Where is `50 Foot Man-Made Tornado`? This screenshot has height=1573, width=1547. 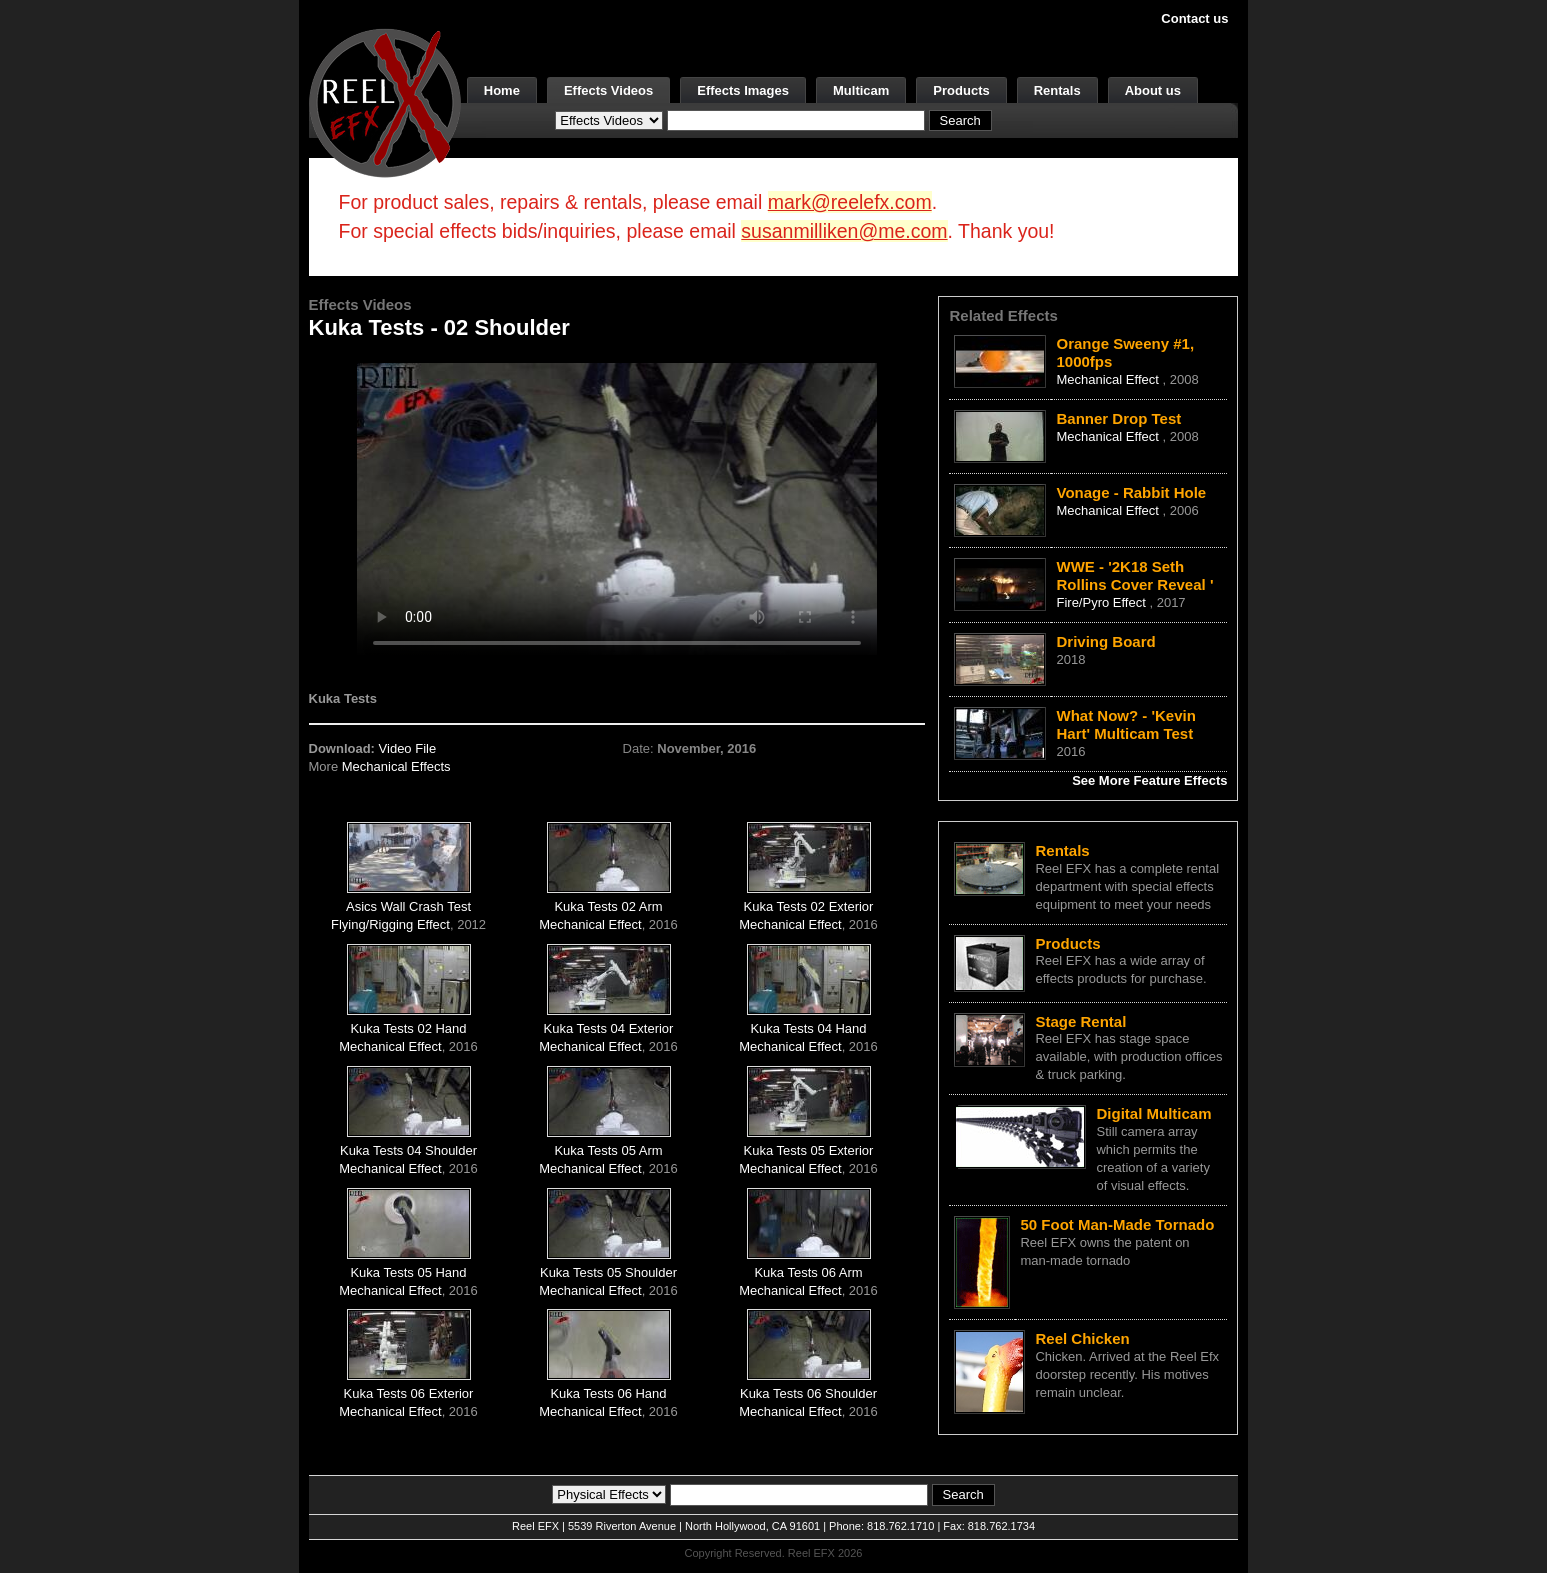
50 Foot Man-Made Tornado is located at coordinates (1117, 1224).